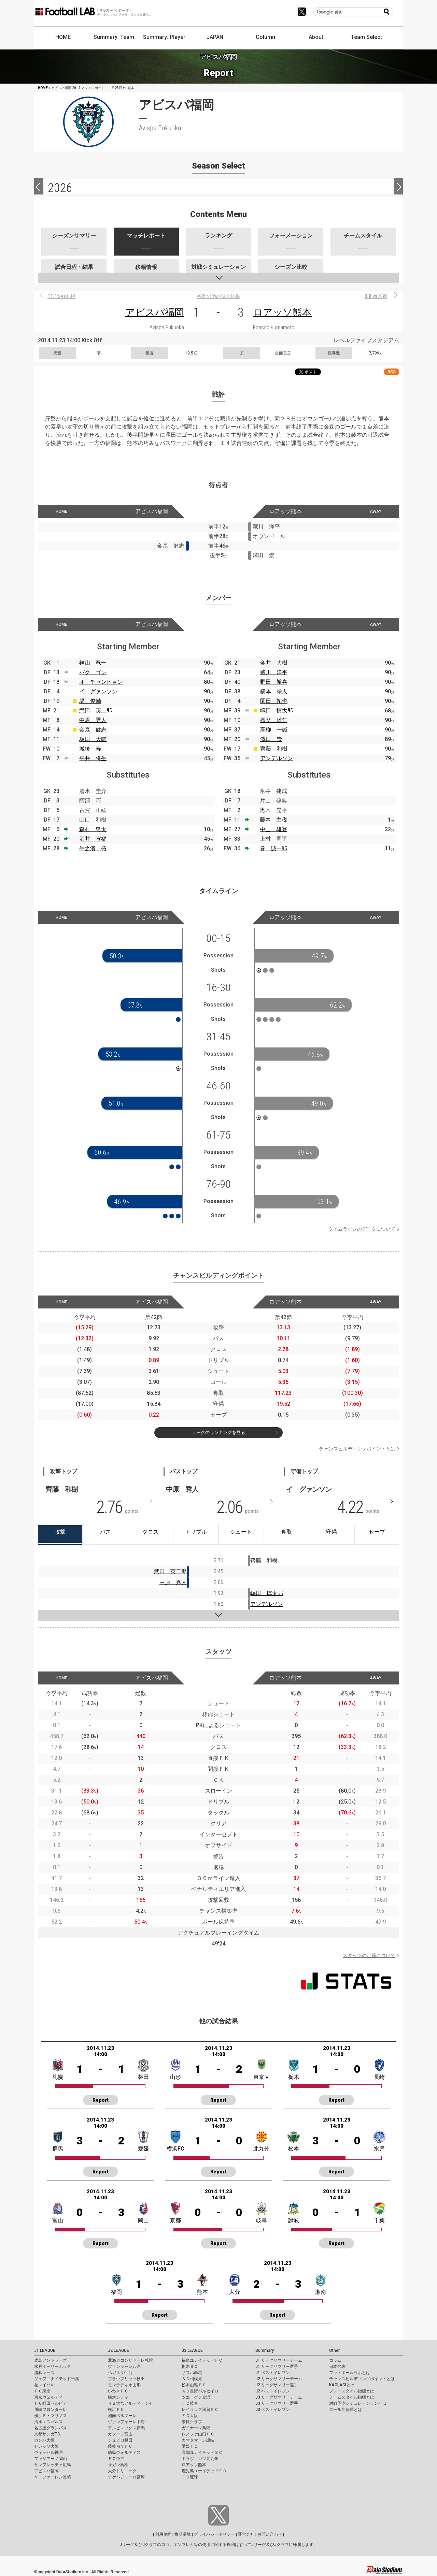 The width and height of the screenshot is (437, 2576). Describe the element at coordinates (190, 2477) in the screenshot. I see `ＦＣ琉球` at that location.